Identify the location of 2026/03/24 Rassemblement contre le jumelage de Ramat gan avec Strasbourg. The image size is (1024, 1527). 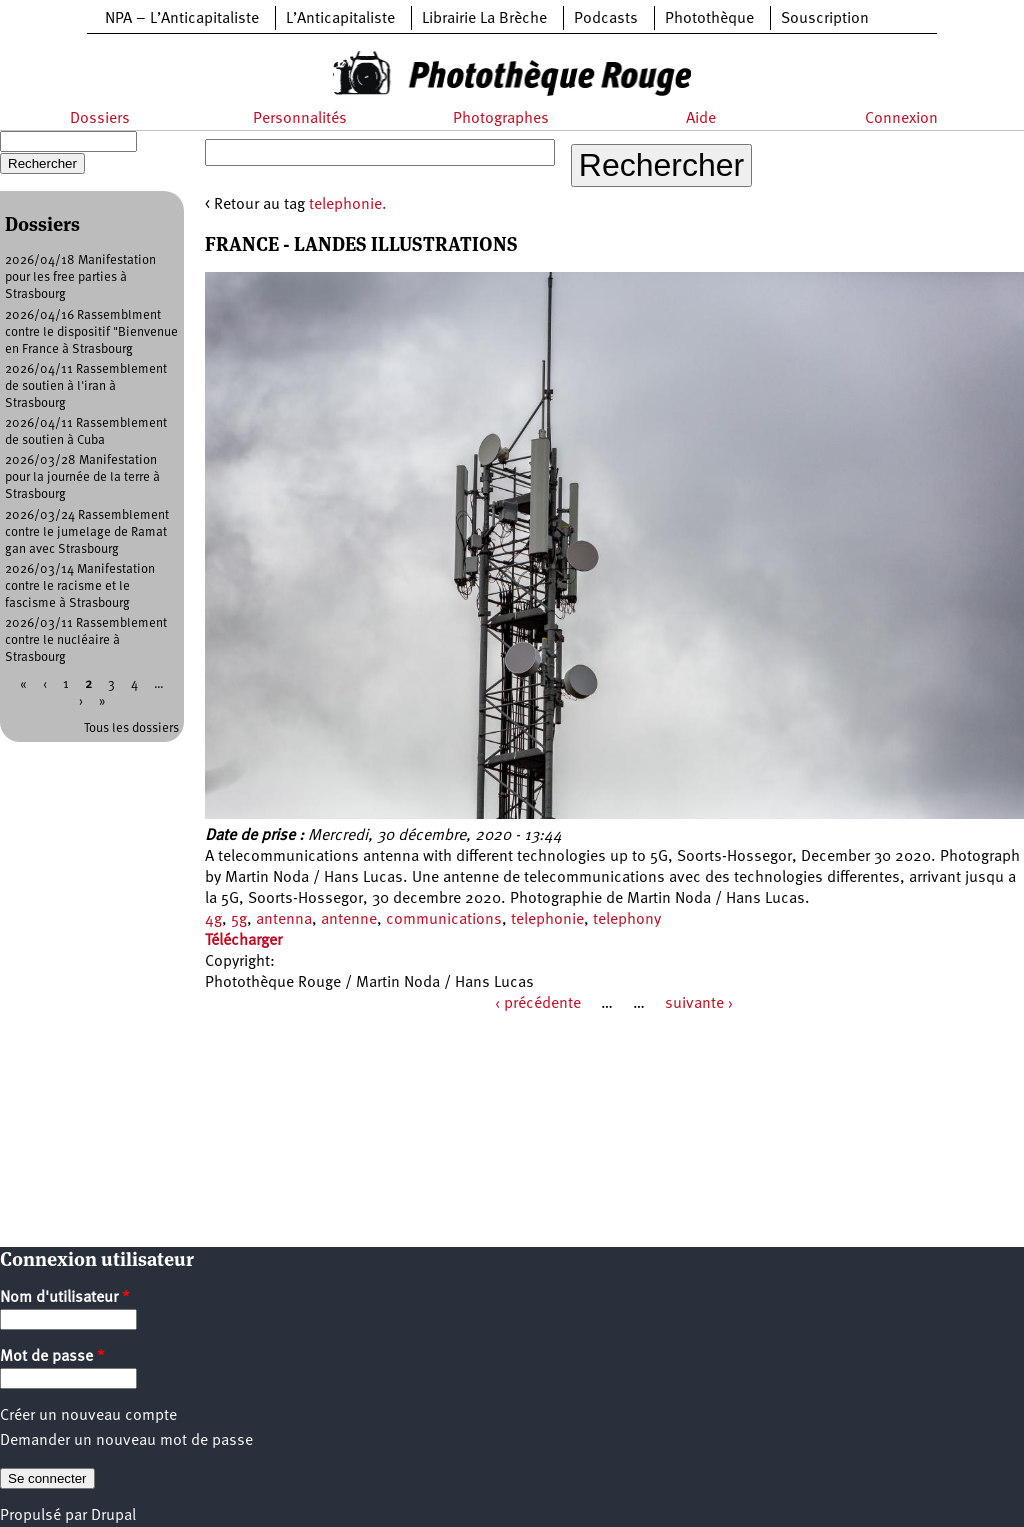
(87, 532).